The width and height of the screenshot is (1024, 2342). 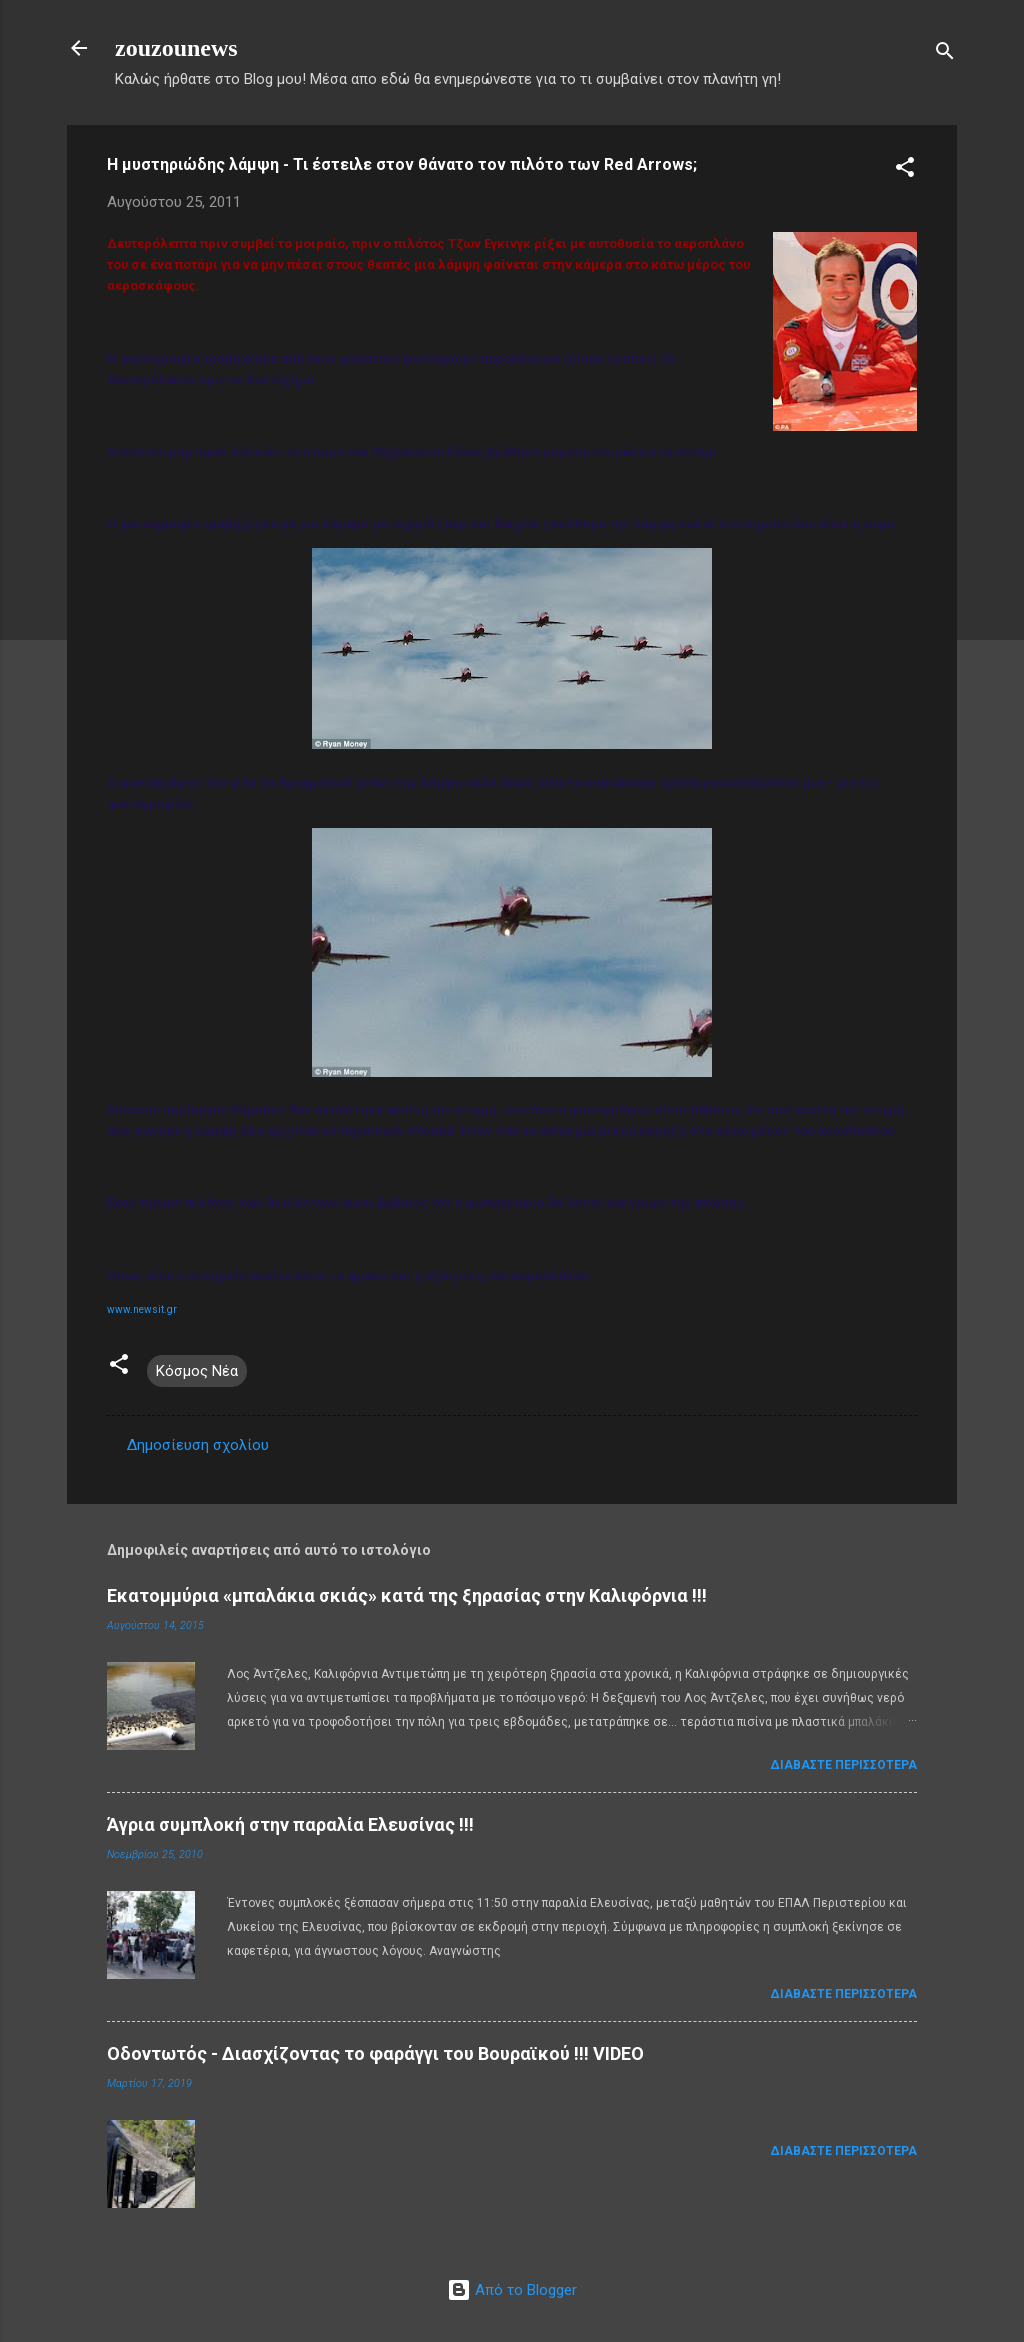 What do you see at coordinates (945, 54) in the screenshot?
I see `[Αναζήτηση]` at bounding box center [945, 54].